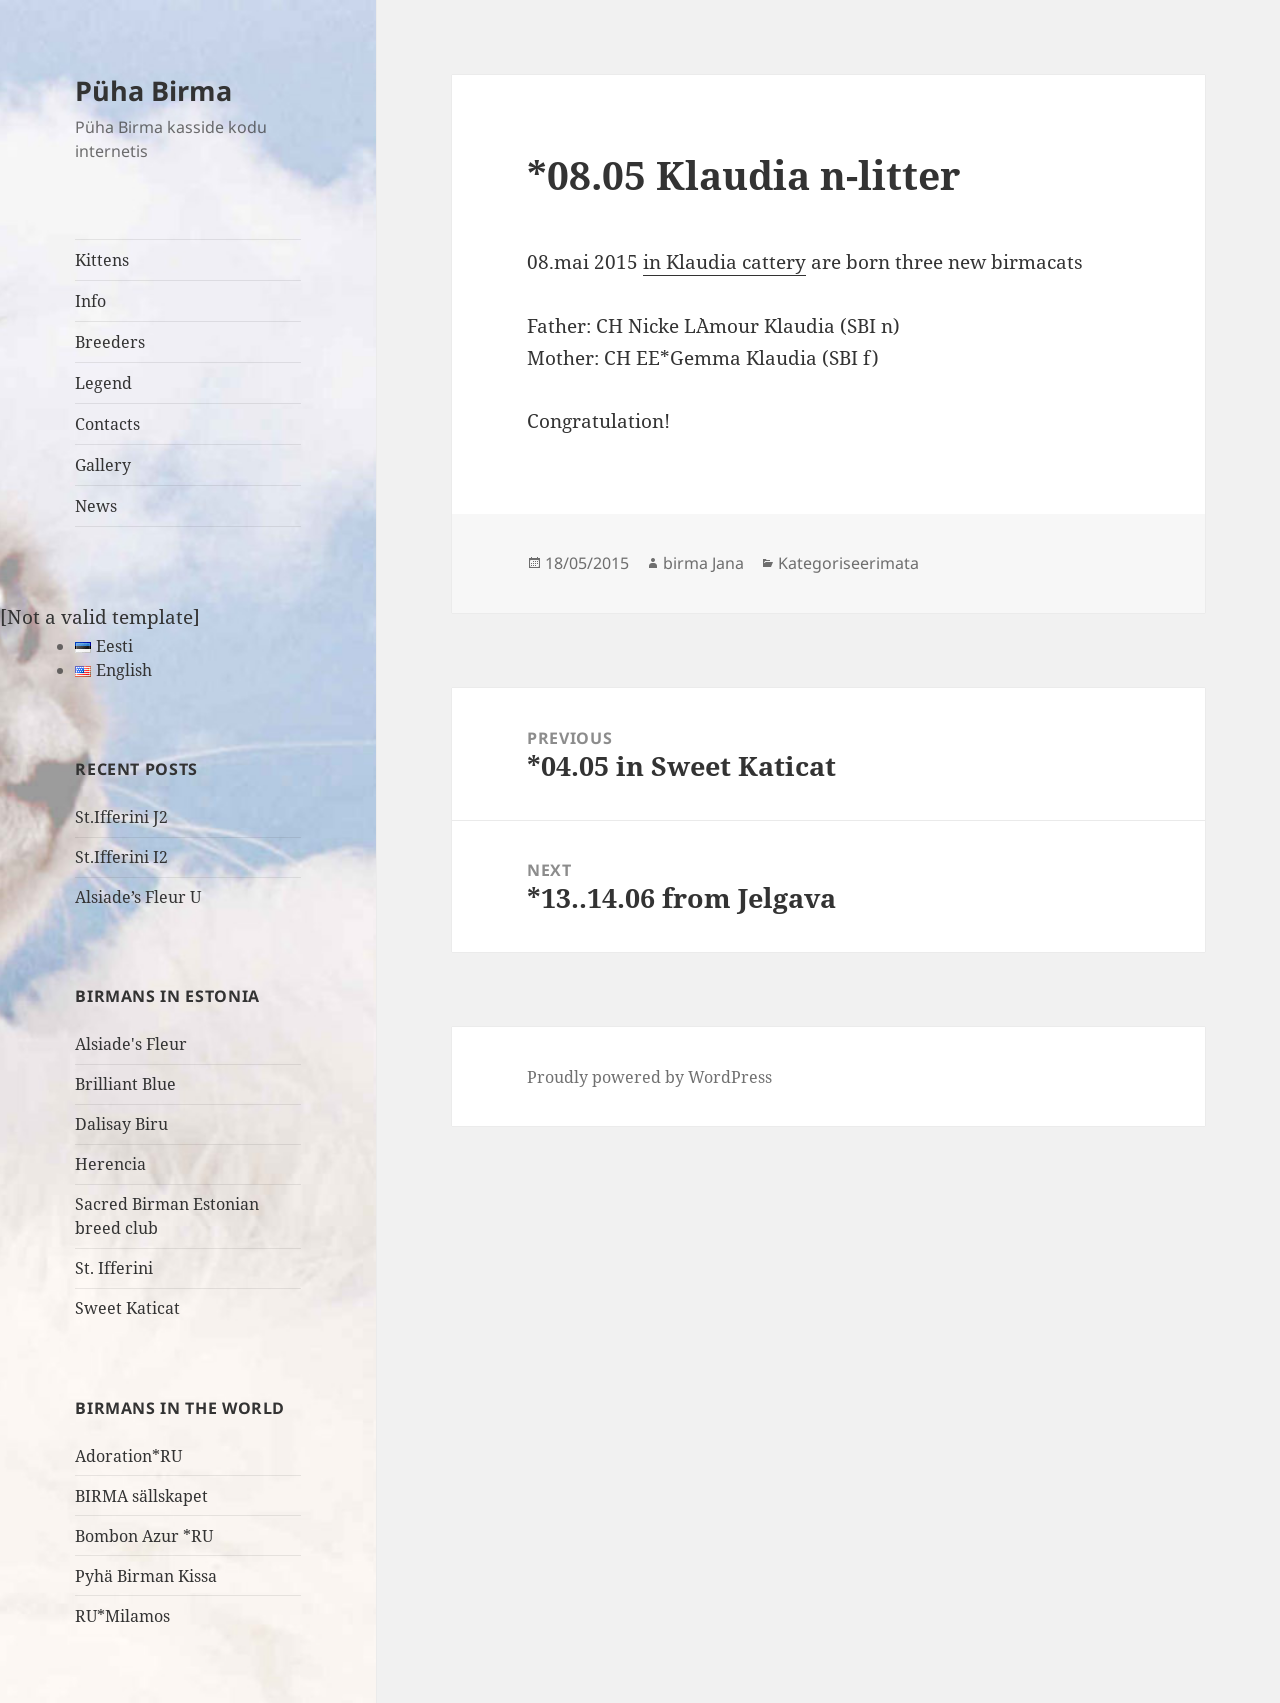 The width and height of the screenshot is (1280, 1703). I want to click on Alsiade's Fleur, so click(131, 1044).